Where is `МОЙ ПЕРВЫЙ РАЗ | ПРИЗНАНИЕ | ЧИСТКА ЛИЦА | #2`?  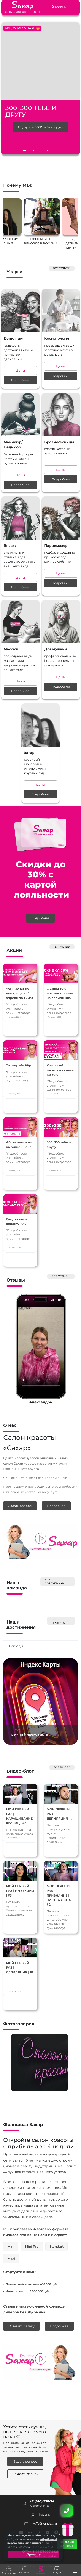 МОЙ ПЕРВЫЙ РАЗ | ПРИЗНАНИЕ | ЧИСТКА ЛИЦА | #2 is located at coordinates (60, 1895).